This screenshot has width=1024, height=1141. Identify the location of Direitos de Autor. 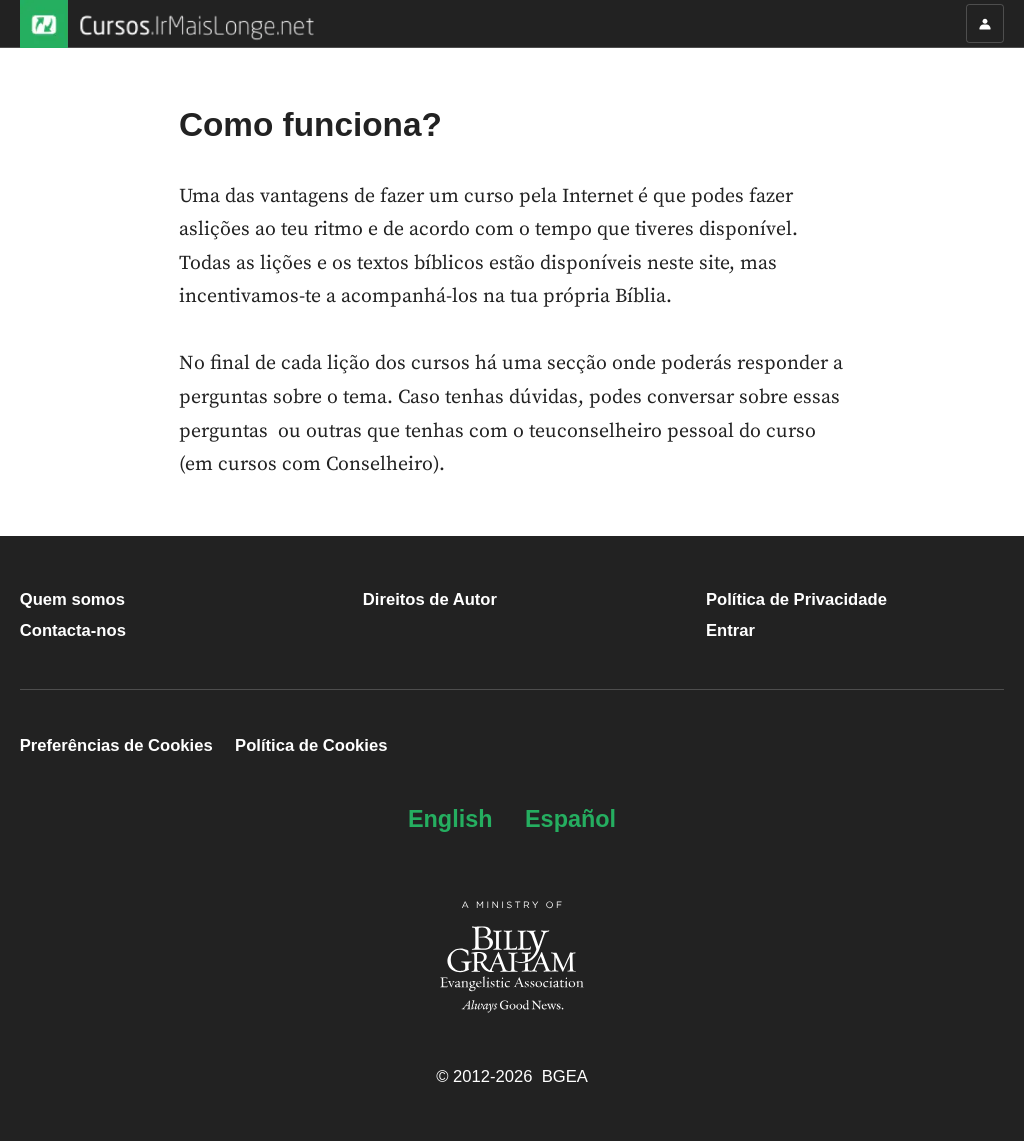
(430, 599).